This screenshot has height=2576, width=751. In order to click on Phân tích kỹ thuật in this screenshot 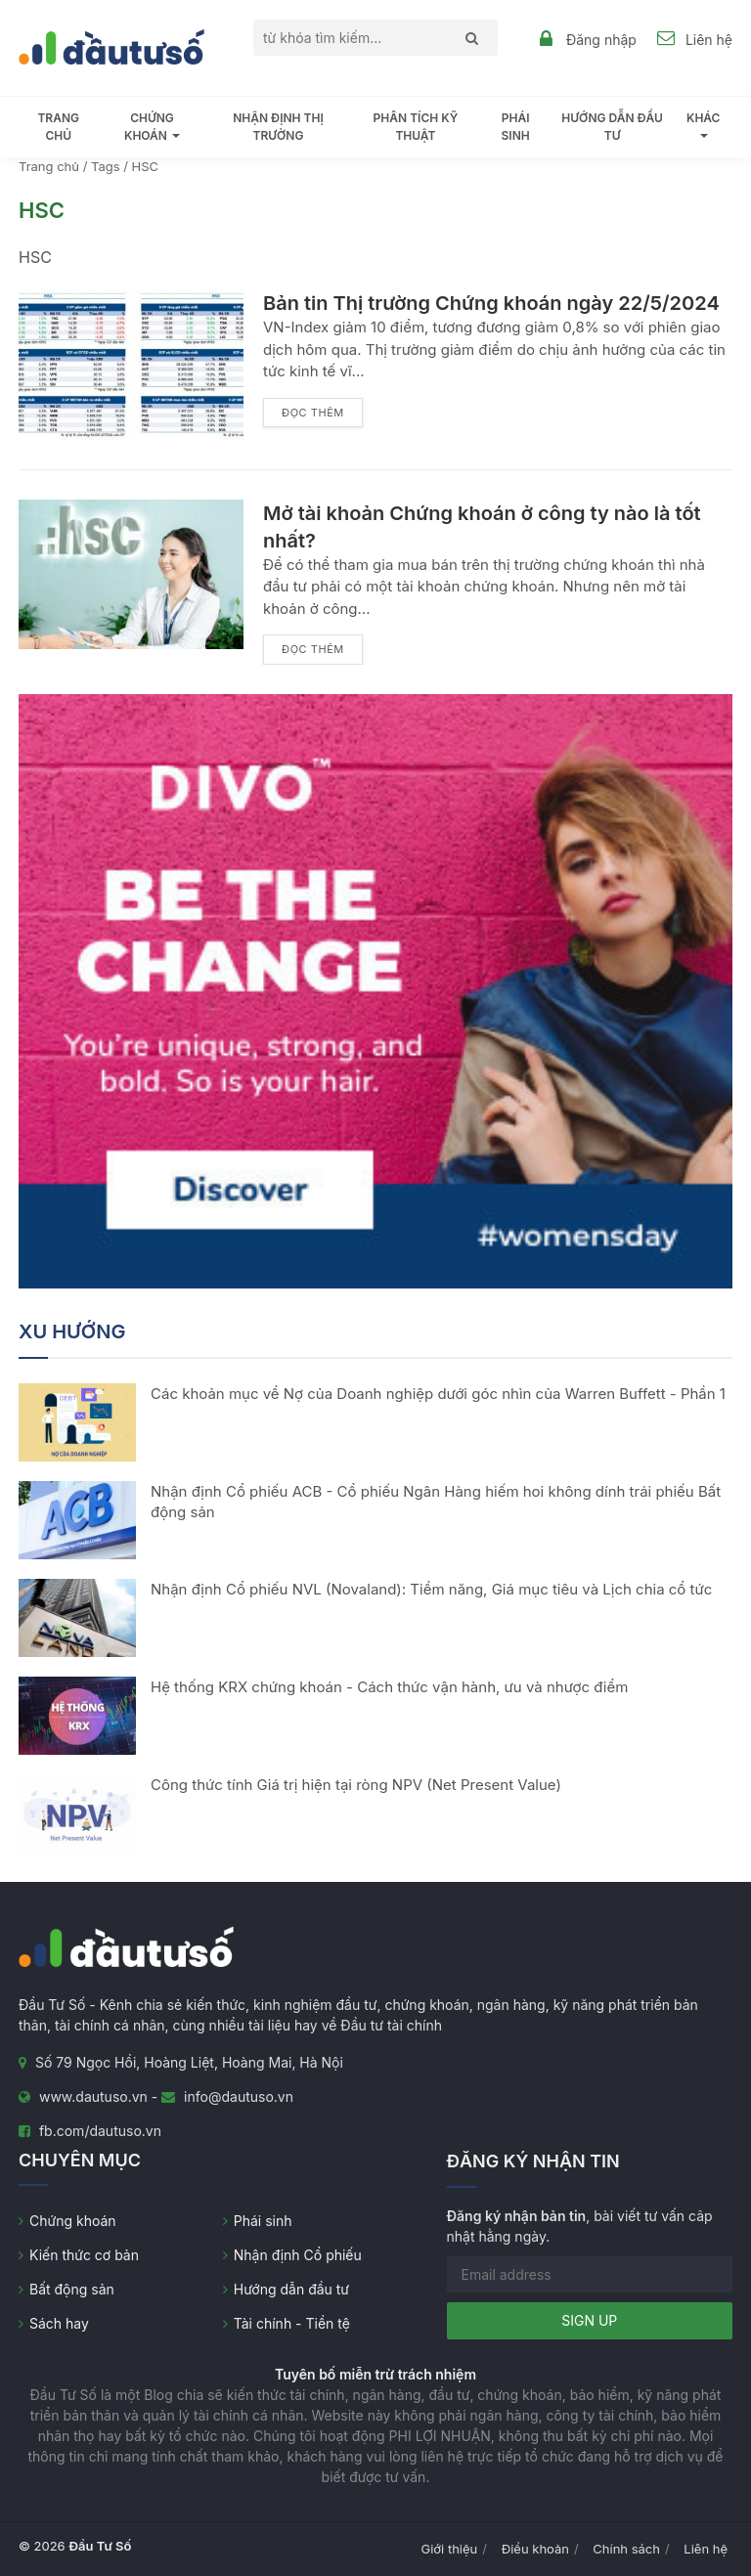, I will do `click(416, 126)`.